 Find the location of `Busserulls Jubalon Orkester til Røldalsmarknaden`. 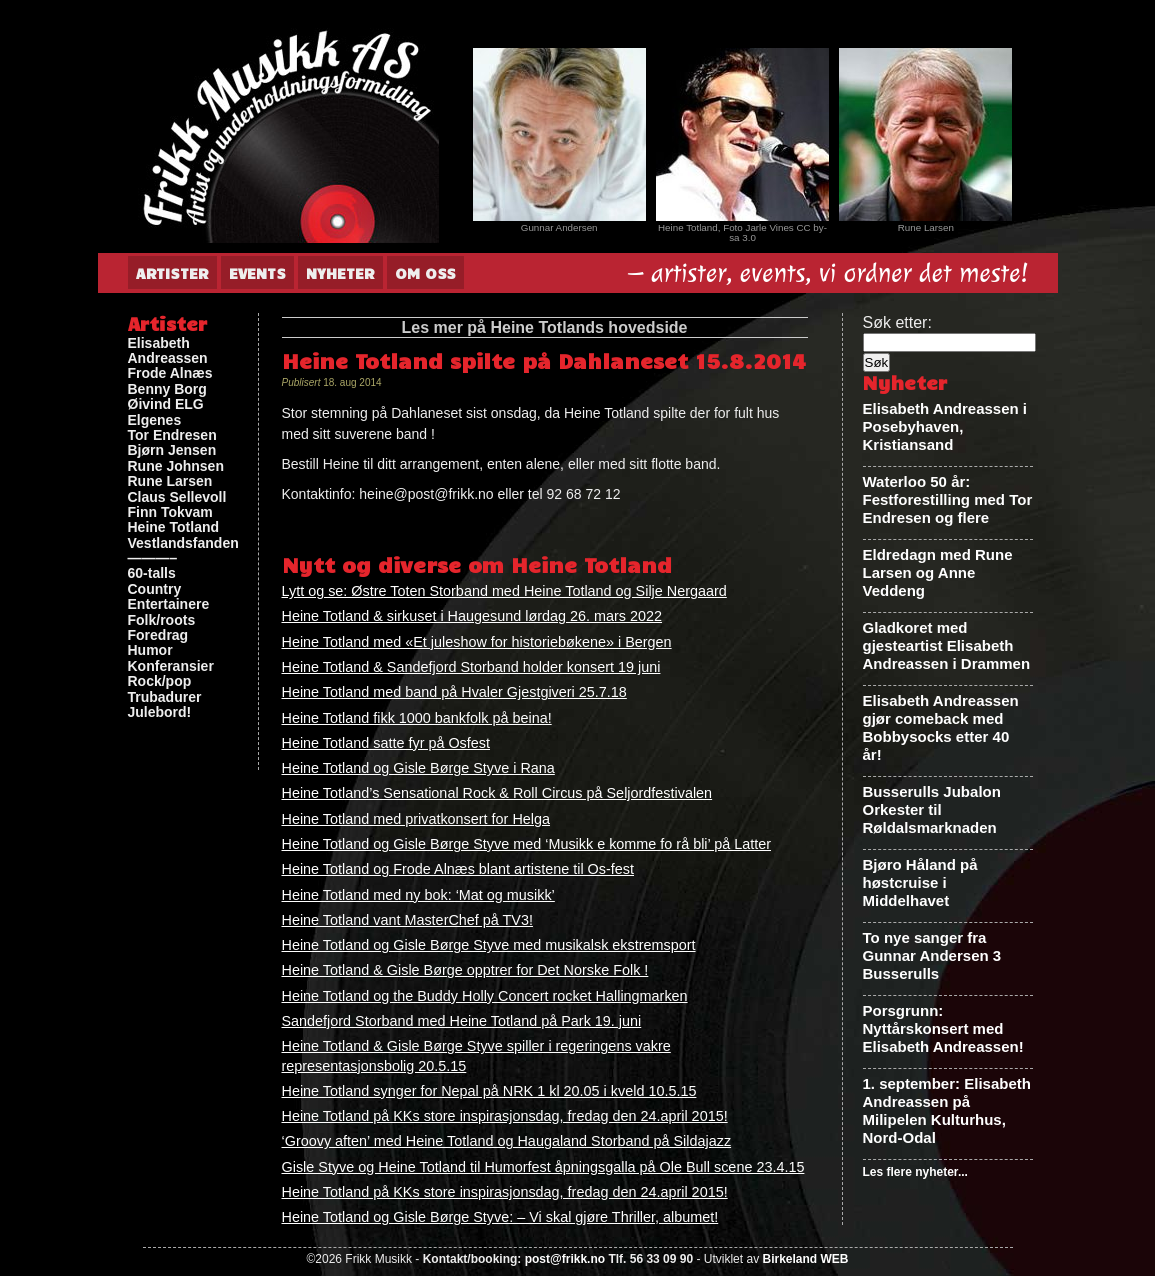

Busserulls Jubalon Orkester til Røldalsmarknaden is located at coordinates (932, 809).